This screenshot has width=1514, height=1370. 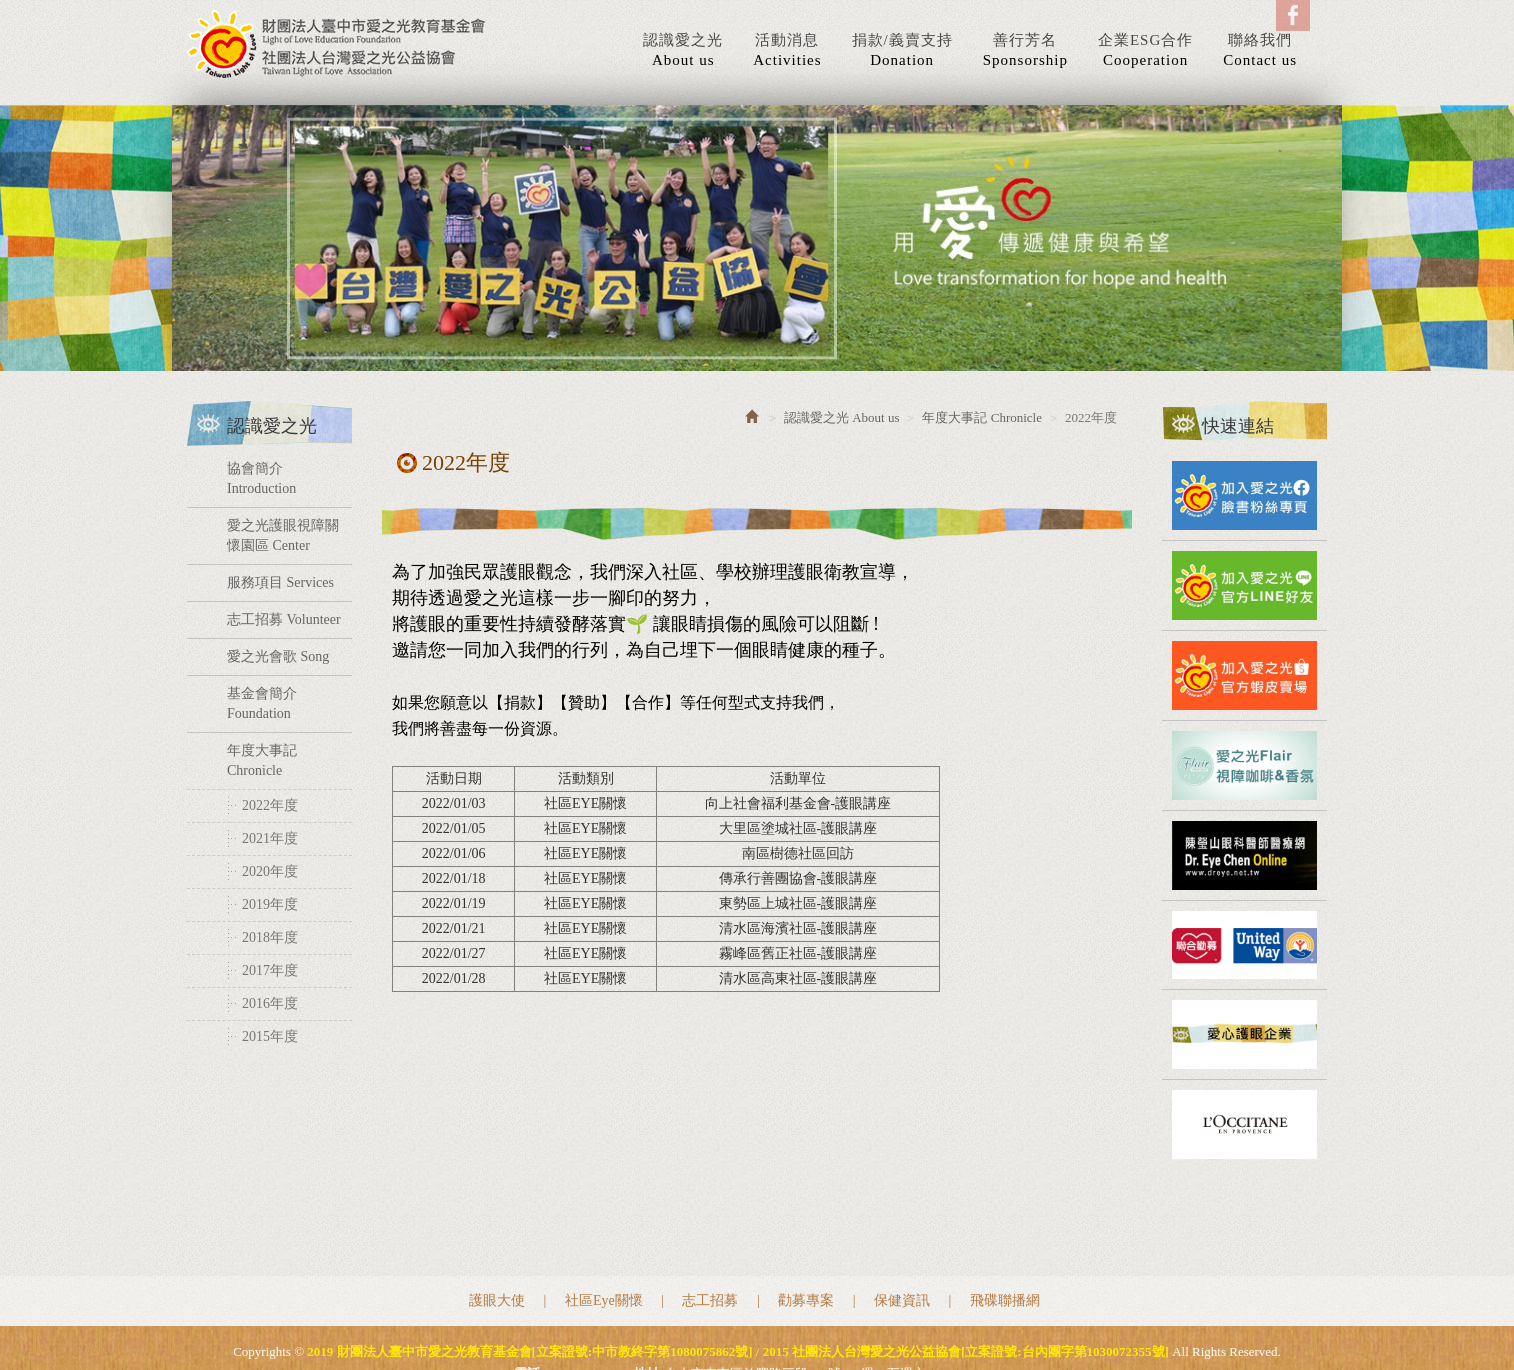 What do you see at coordinates (715, 1328) in the screenshot?
I see `網站設計` at bounding box center [715, 1328].